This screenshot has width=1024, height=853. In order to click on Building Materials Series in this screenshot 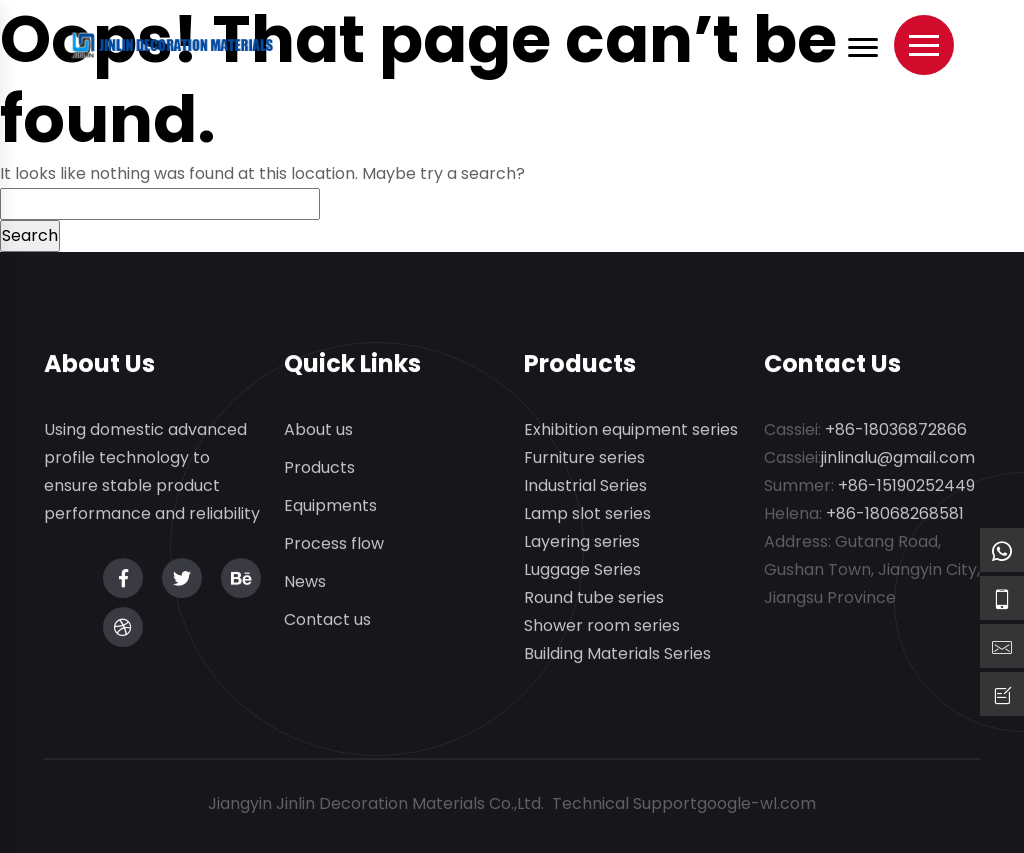, I will do `click(617, 654)`.